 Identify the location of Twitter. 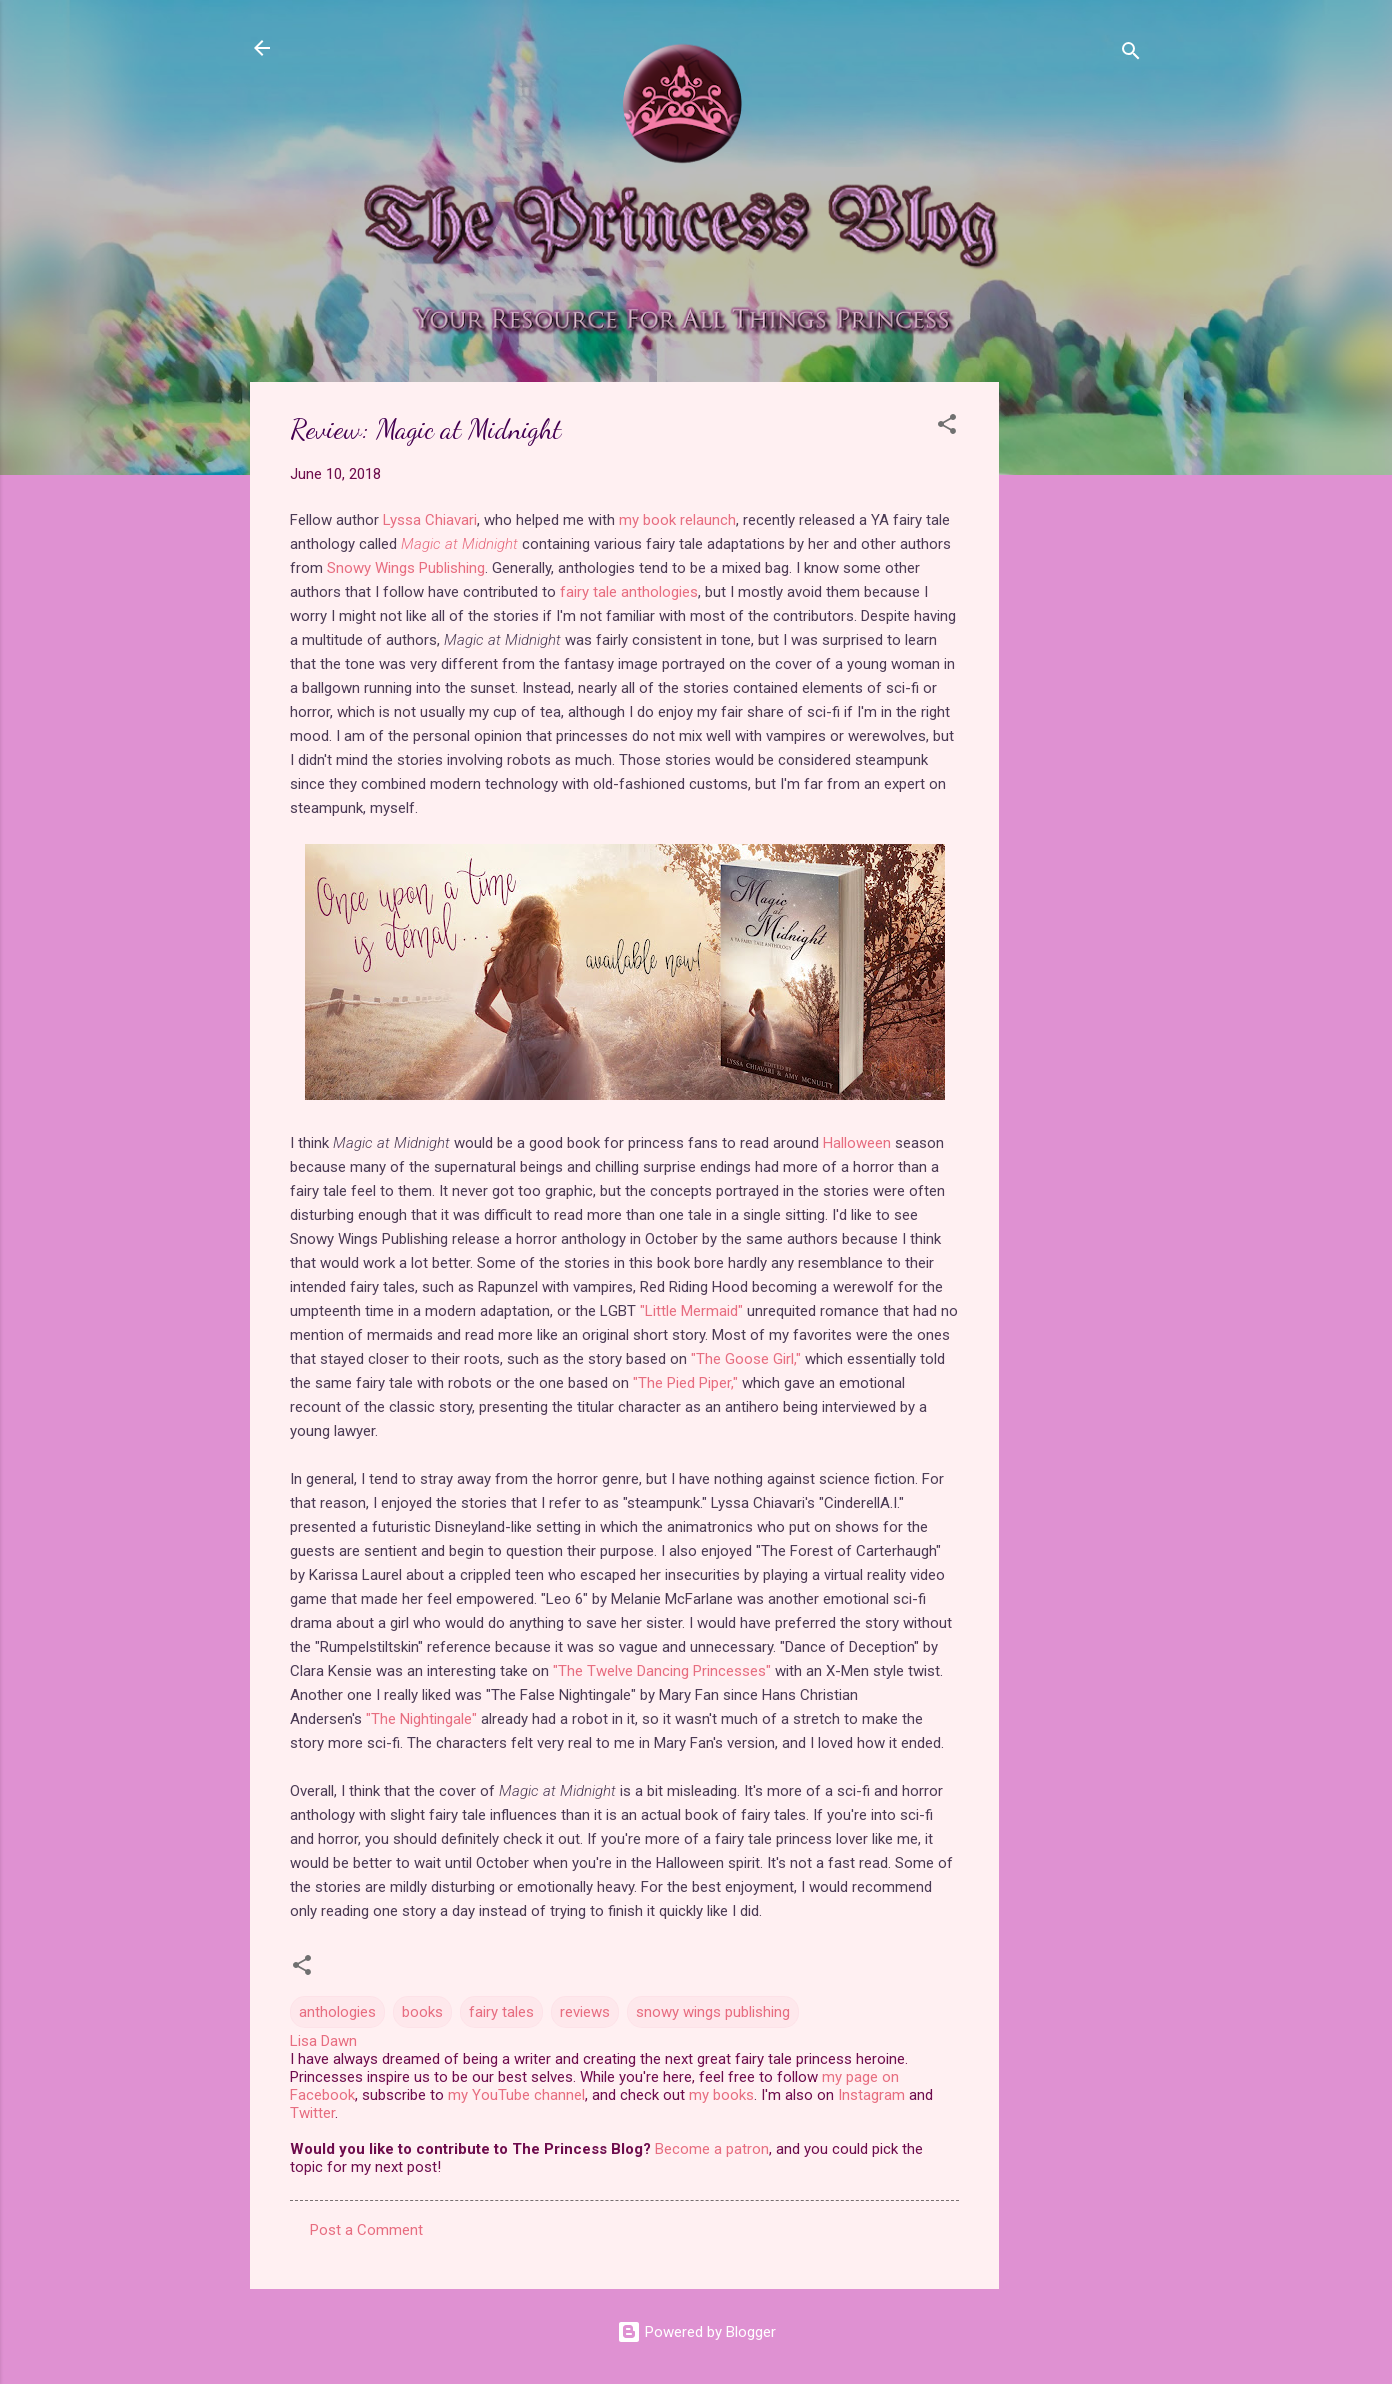
(312, 2113).